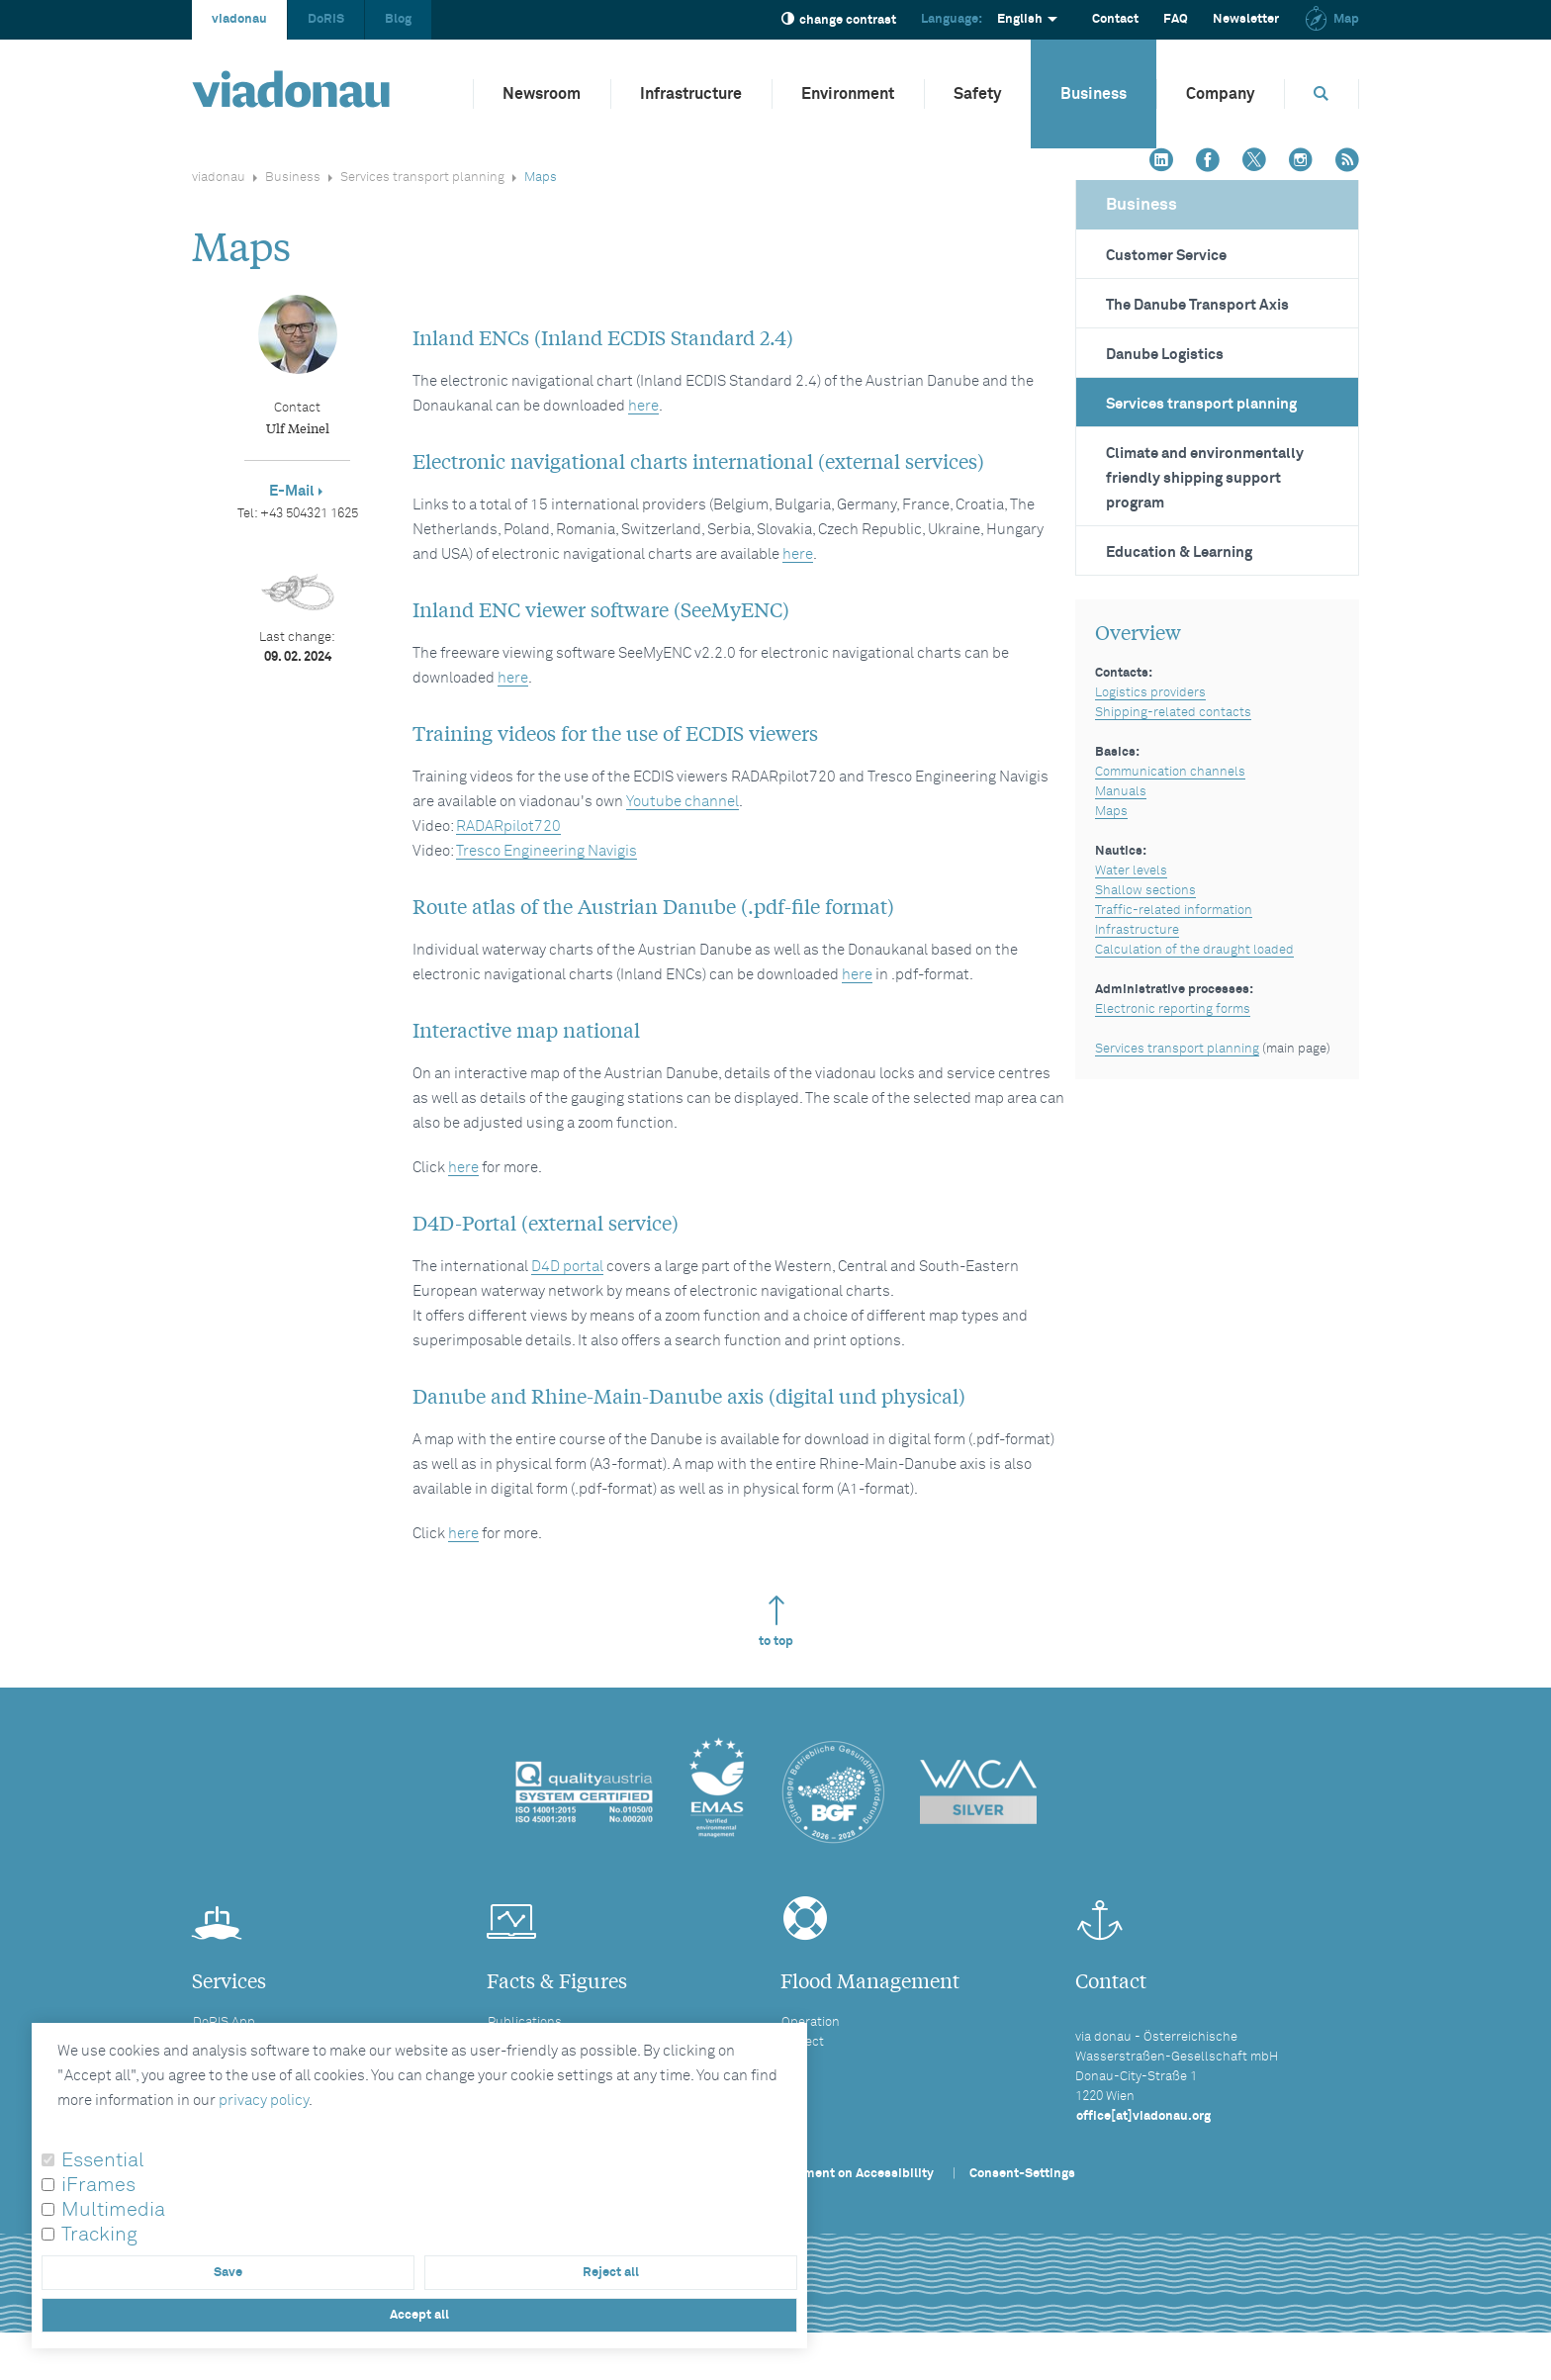 The width and height of the screenshot is (1551, 2380). What do you see at coordinates (1197, 305) in the screenshot?
I see `The Danube Transport Axis` at bounding box center [1197, 305].